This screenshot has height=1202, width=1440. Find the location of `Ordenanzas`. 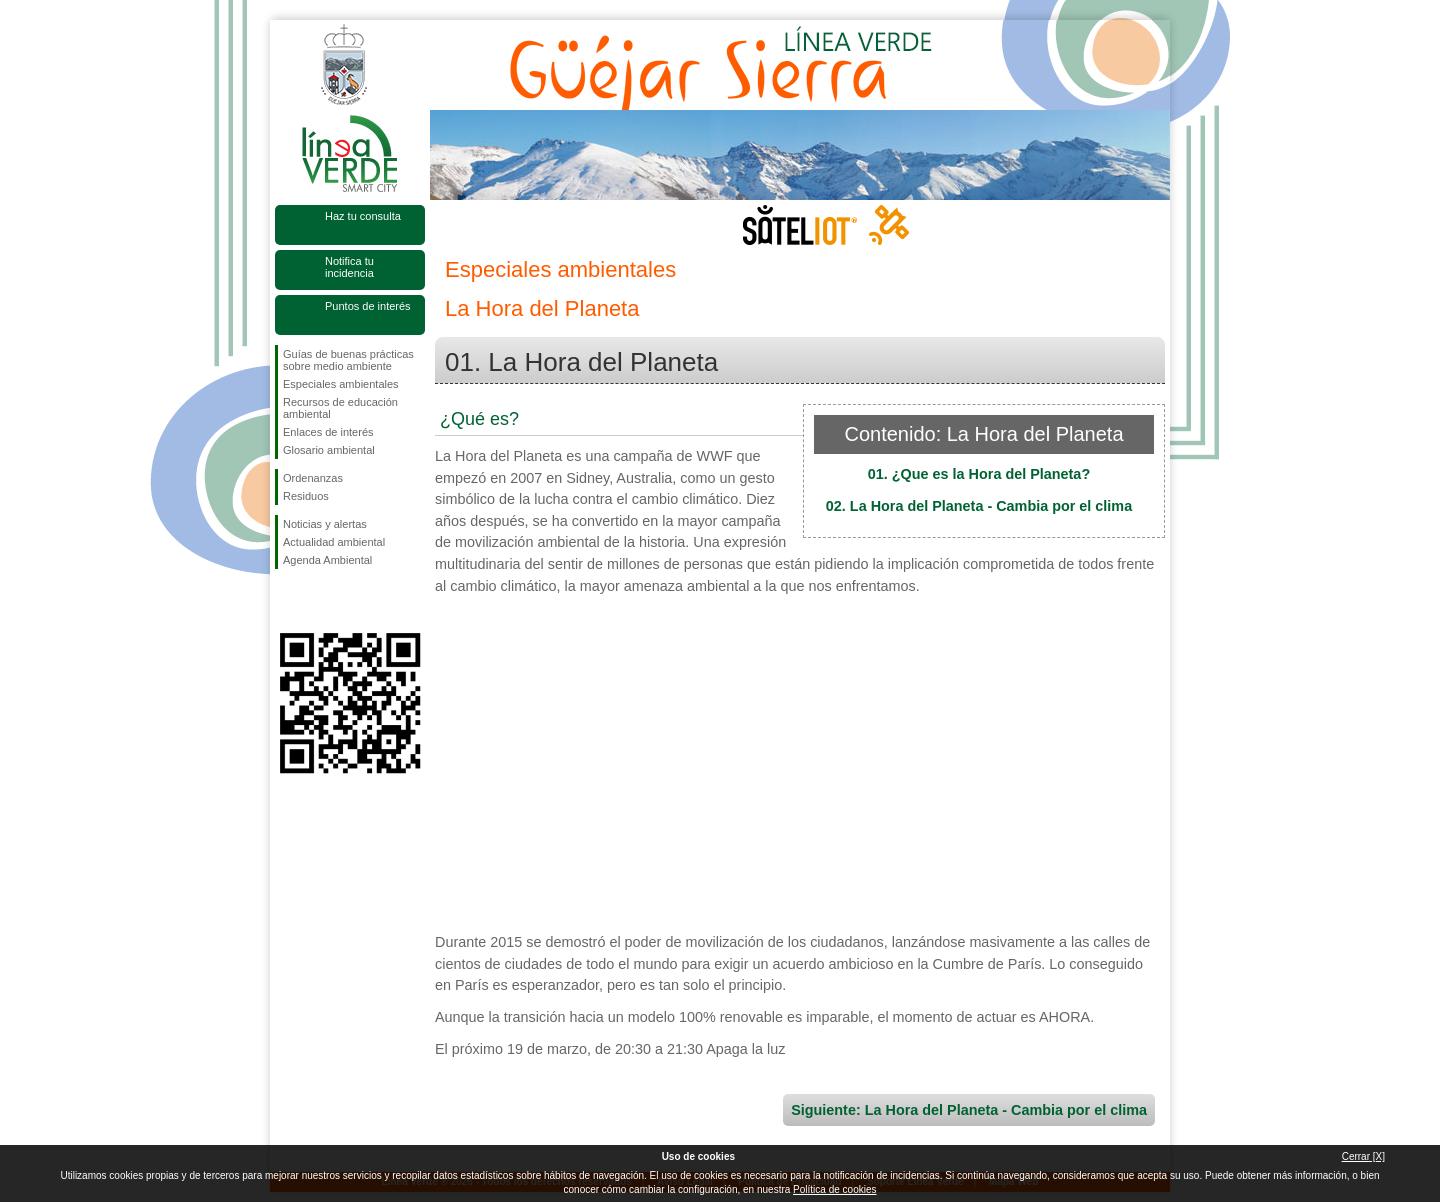

Ordenanzas is located at coordinates (313, 478).